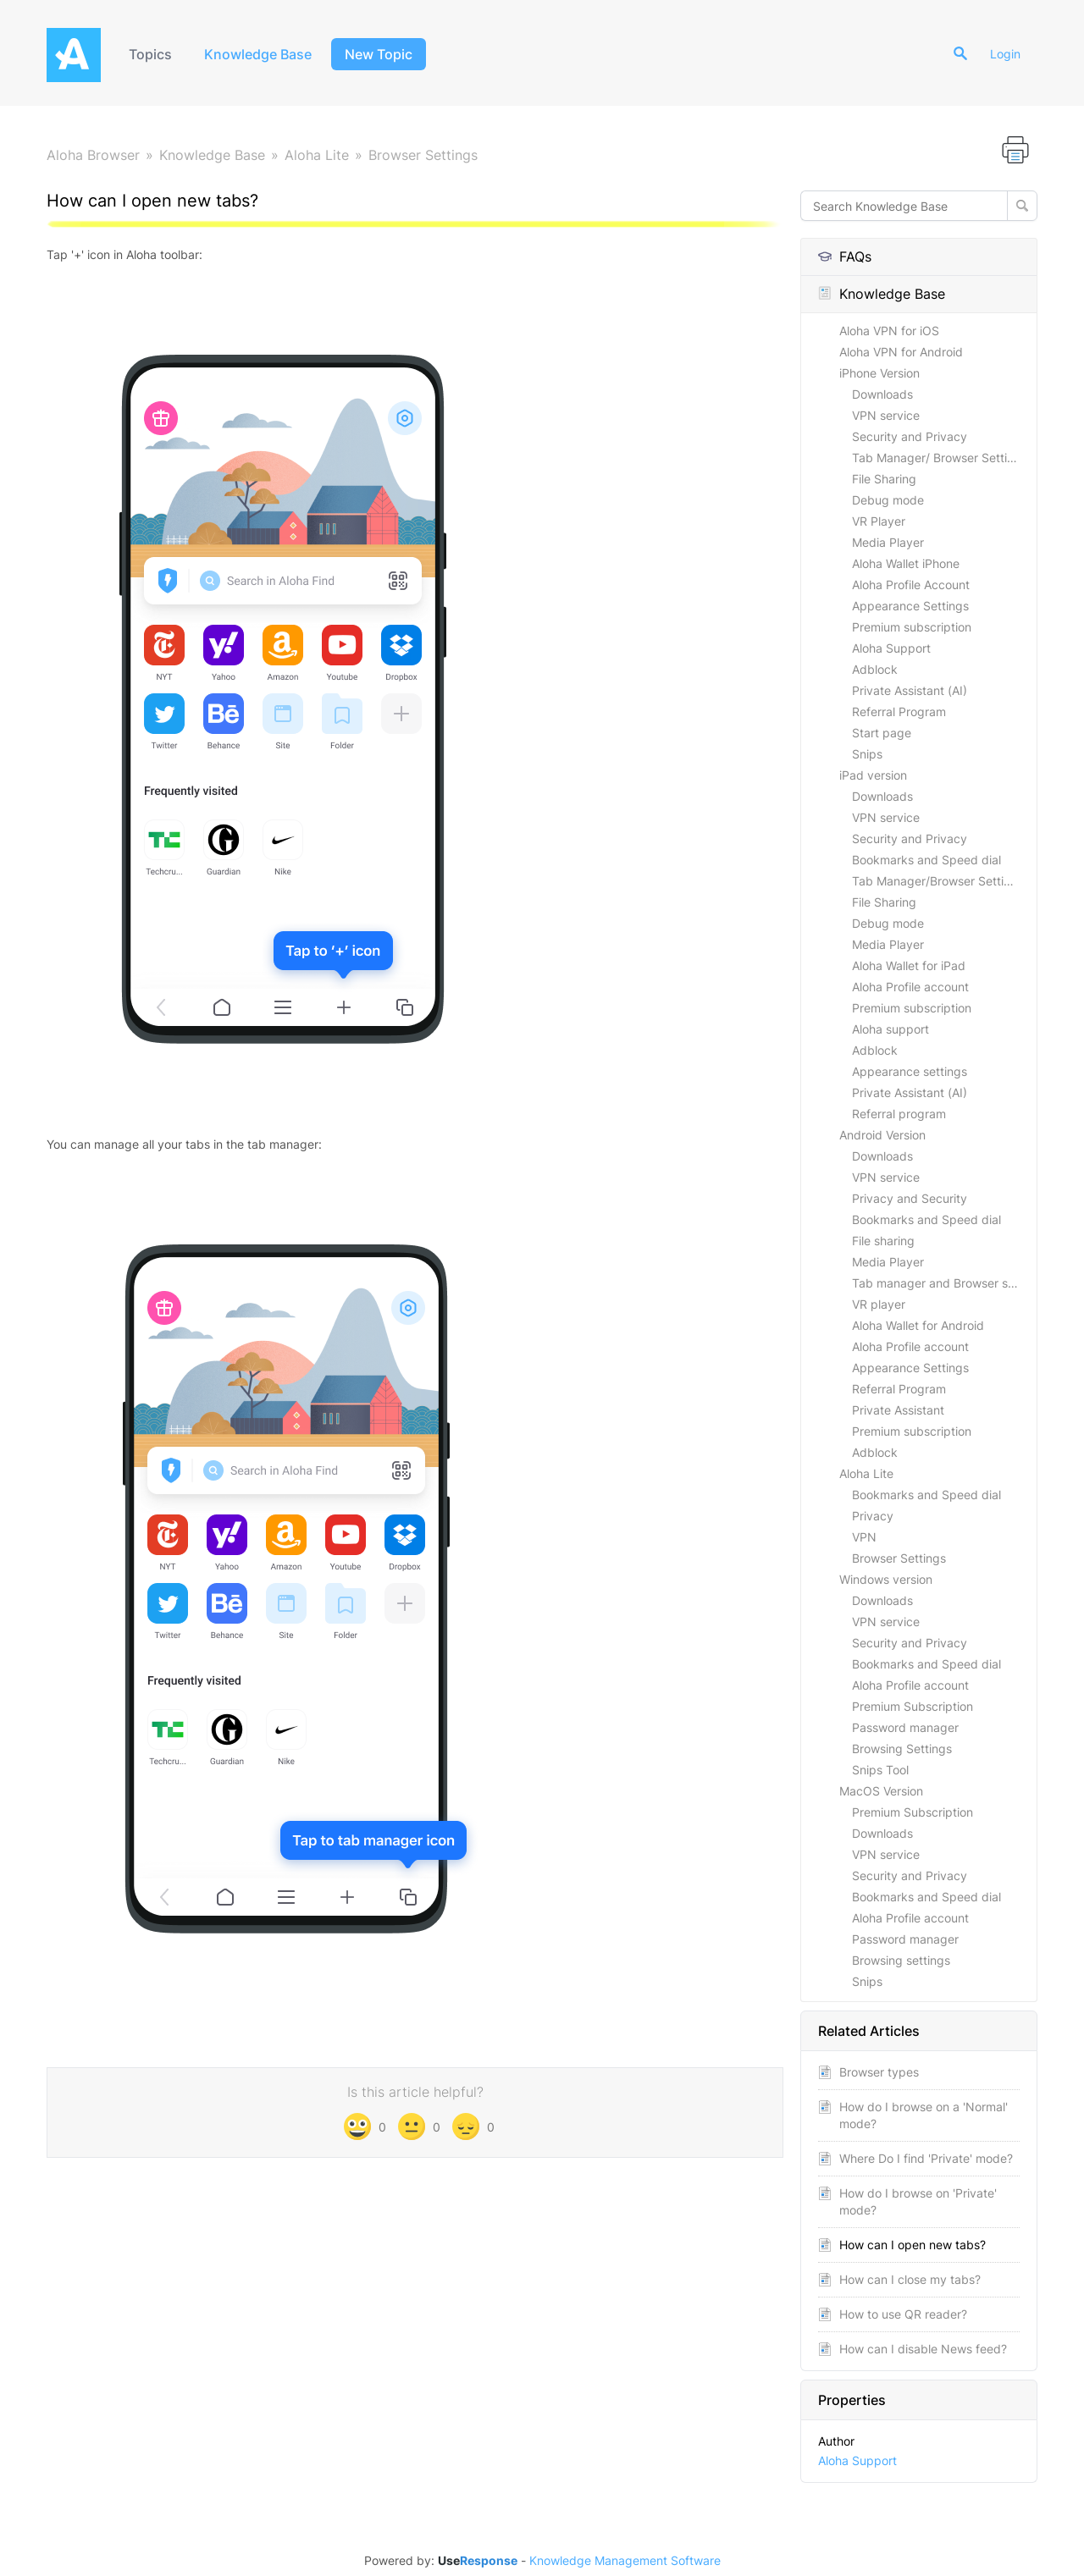  I want to click on Downloads, so click(882, 394).